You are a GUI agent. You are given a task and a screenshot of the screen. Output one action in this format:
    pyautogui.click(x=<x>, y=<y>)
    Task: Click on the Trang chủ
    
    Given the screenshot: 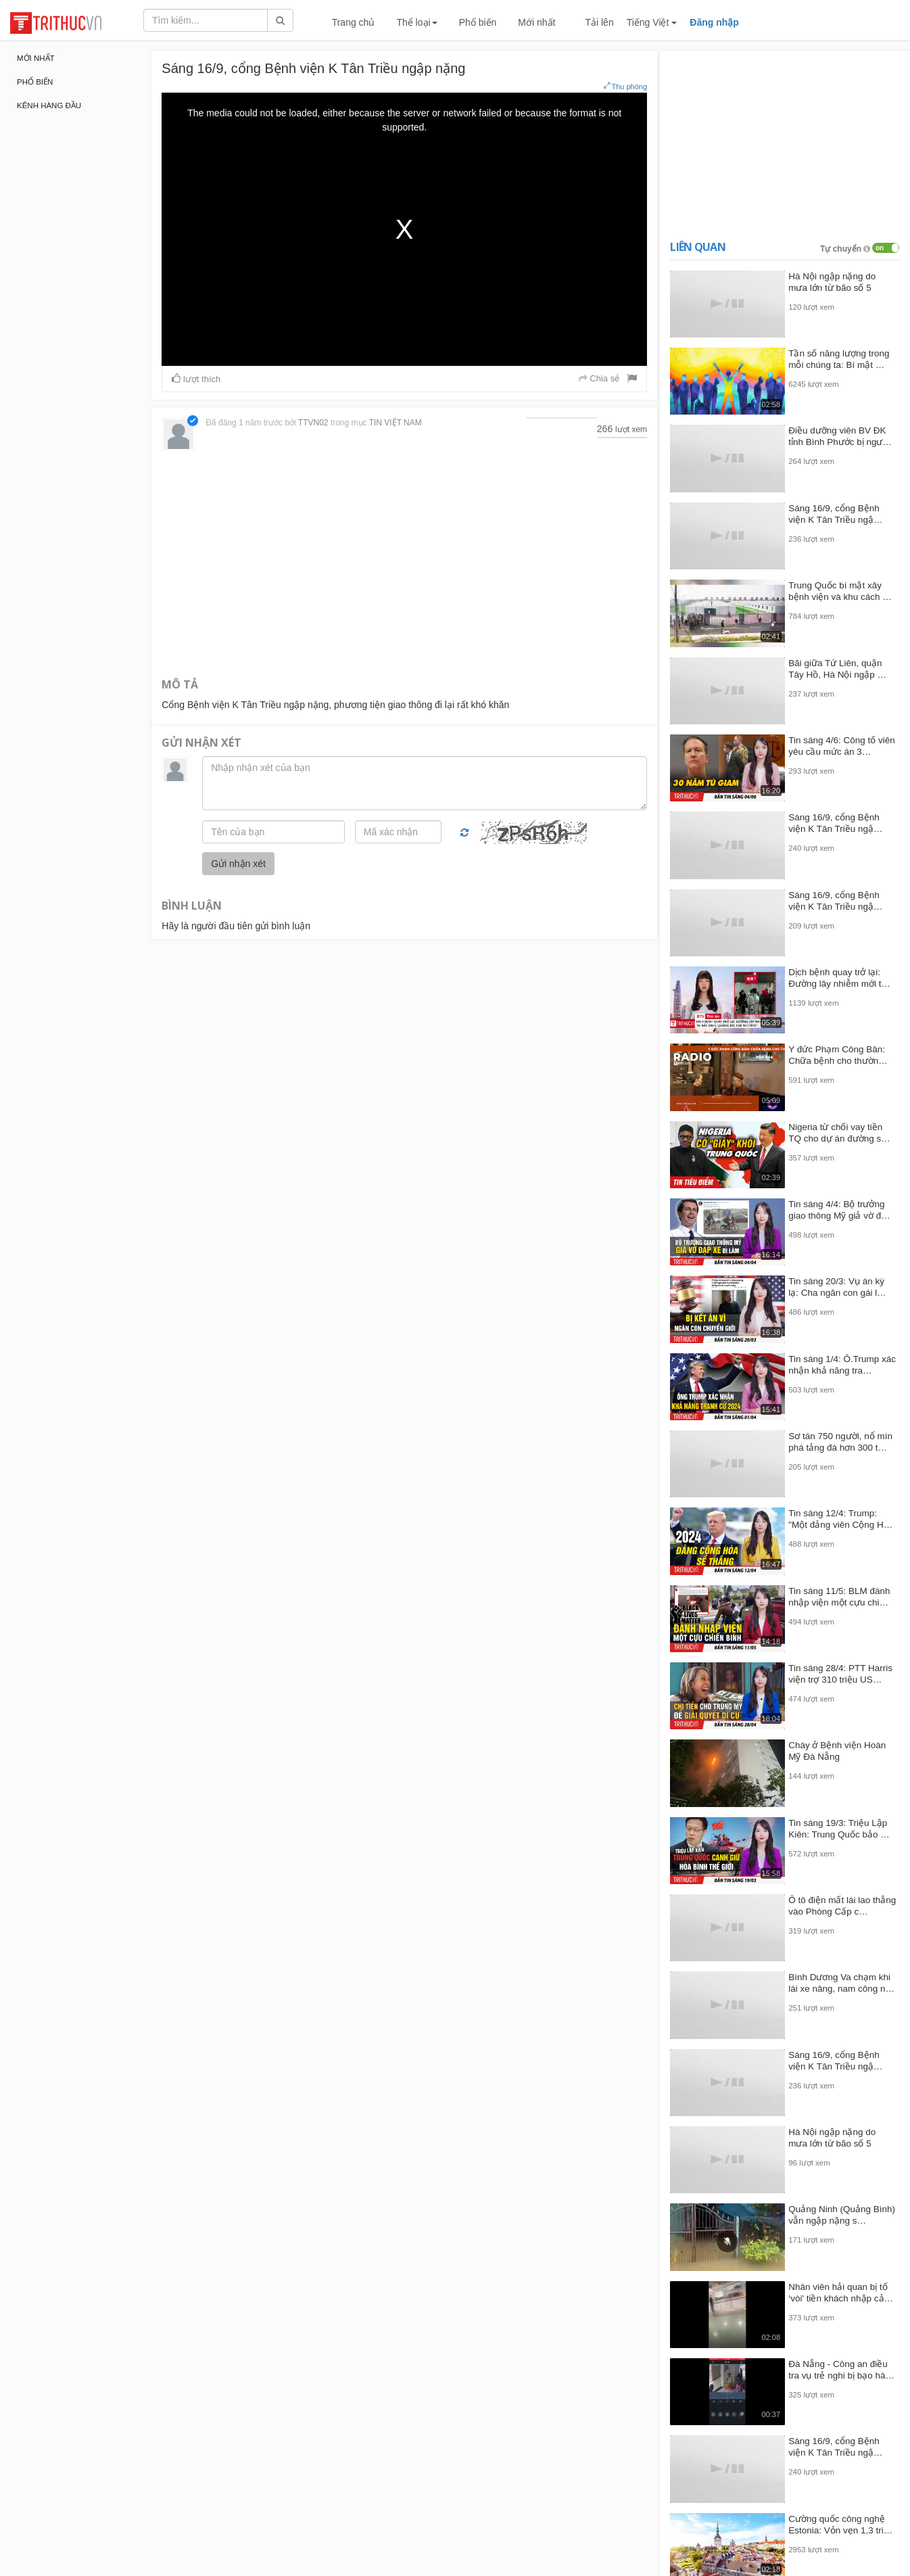 What is the action you would take?
    pyautogui.click(x=353, y=22)
    